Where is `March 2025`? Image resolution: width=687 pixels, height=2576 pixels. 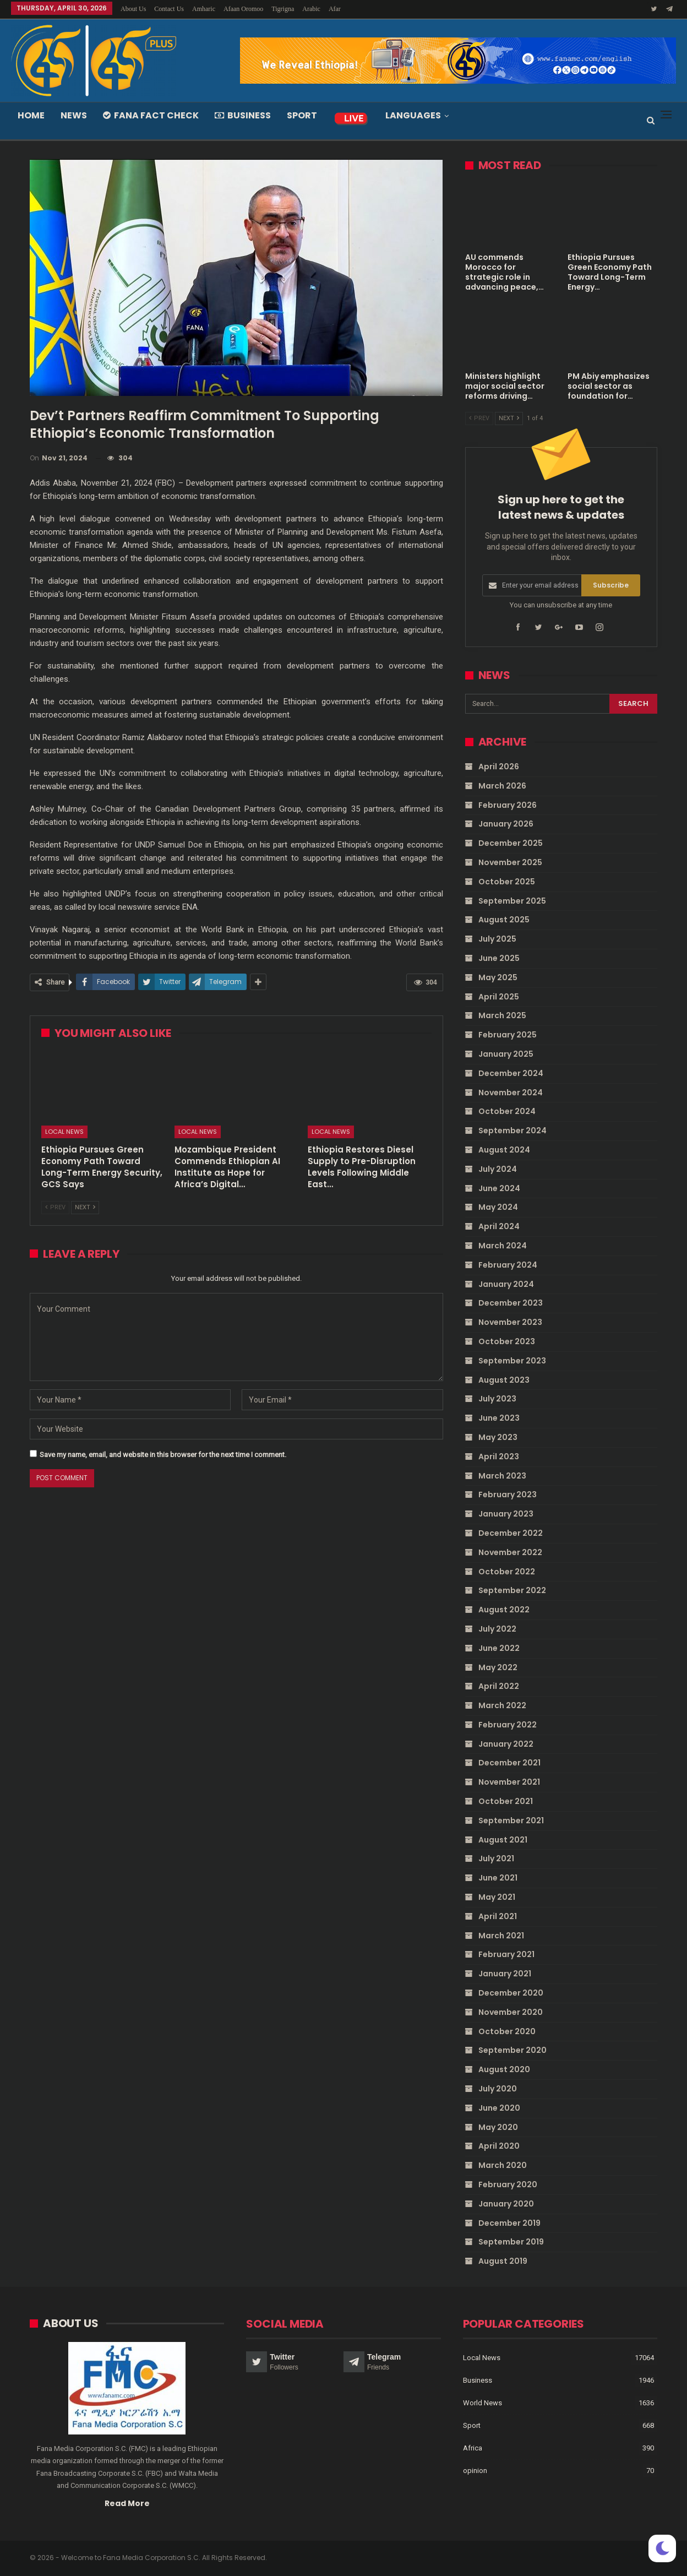
March 2025 is located at coordinates (502, 1015).